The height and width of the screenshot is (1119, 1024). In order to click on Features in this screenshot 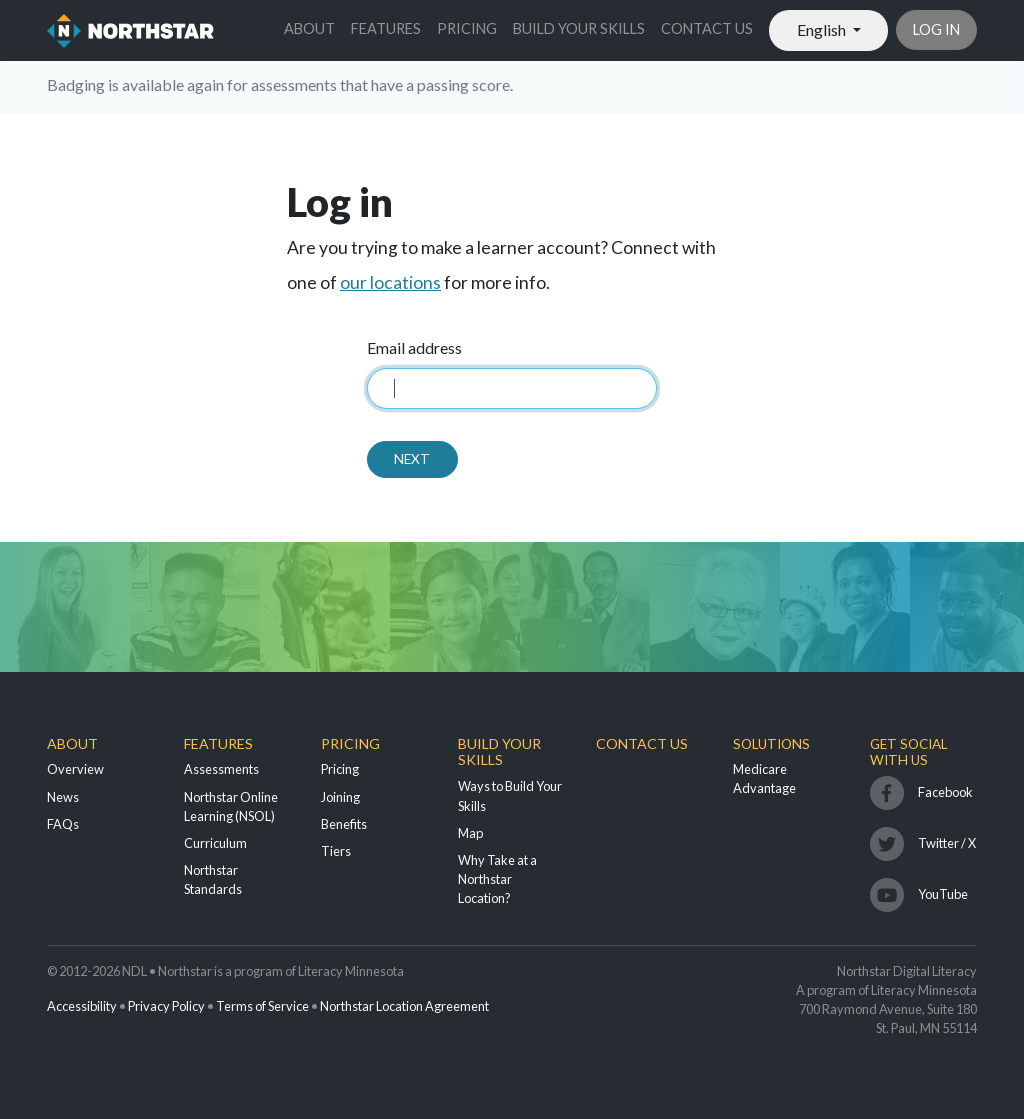, I will do `click(386, 28)`.